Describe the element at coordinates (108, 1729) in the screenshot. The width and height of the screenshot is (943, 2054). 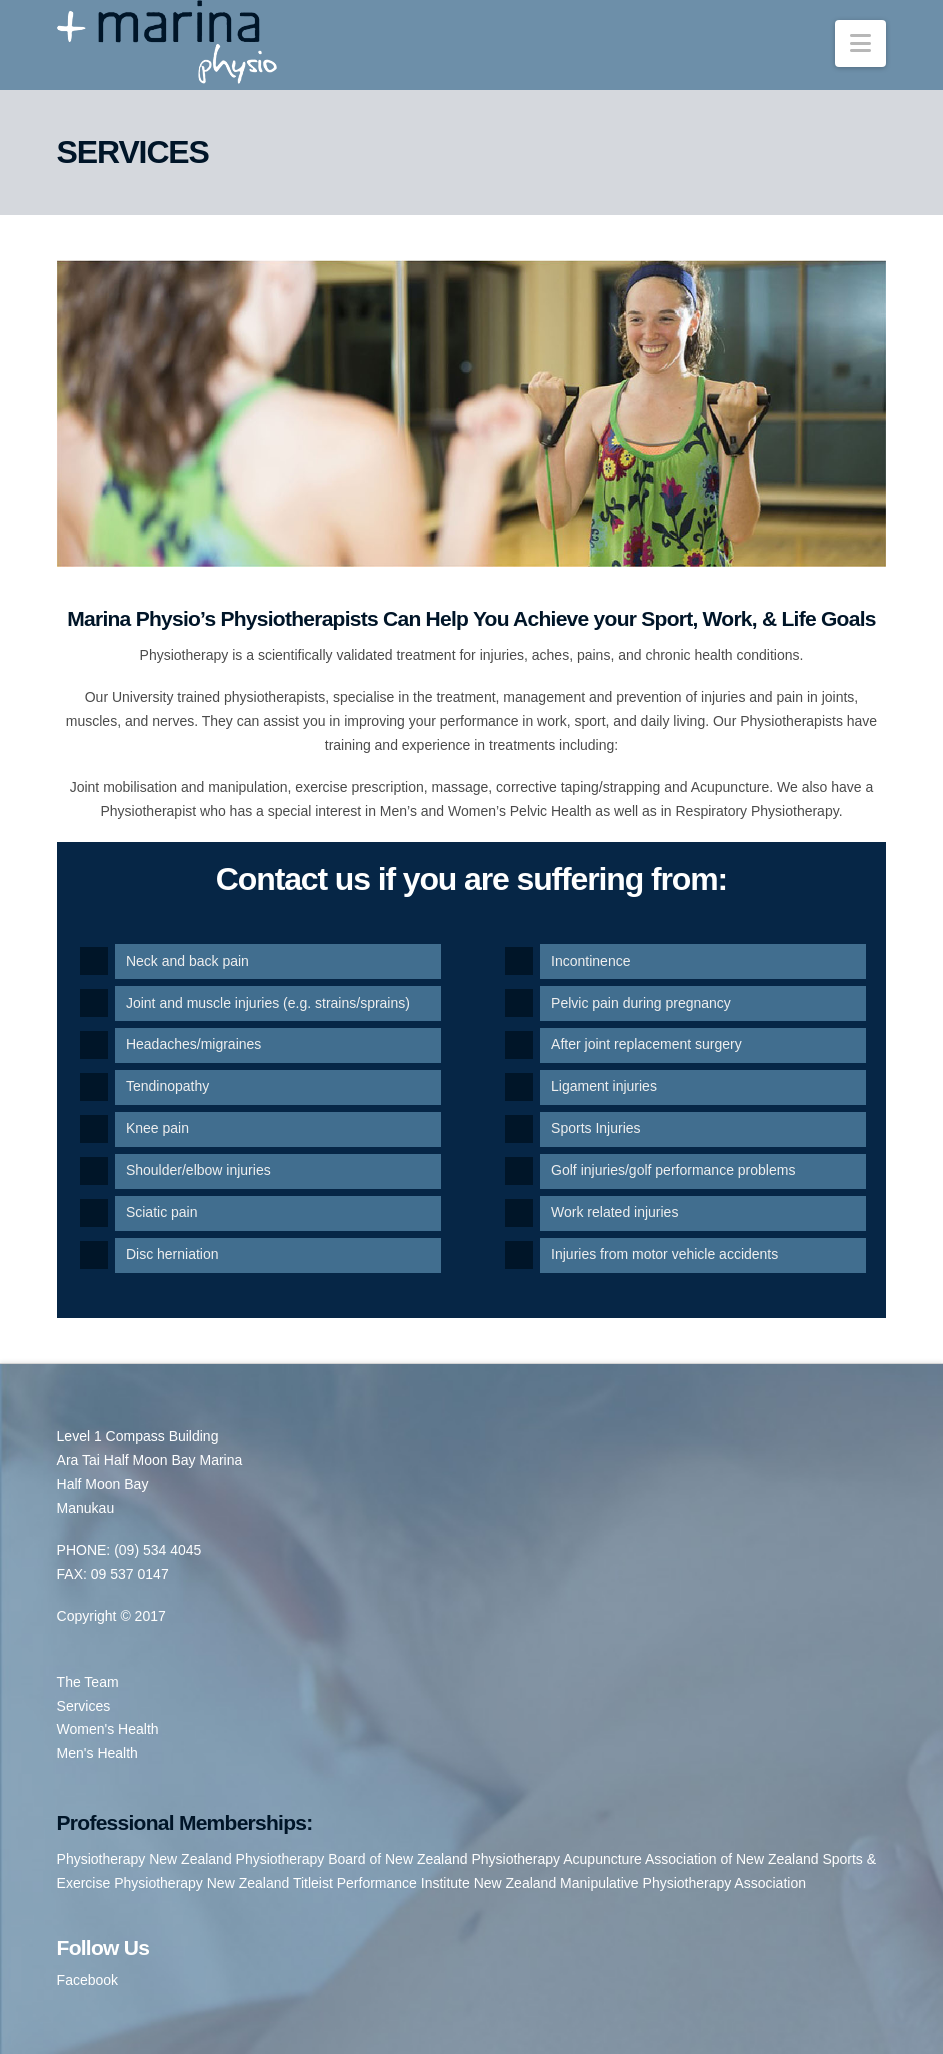
I see `Women's Health` at that location.